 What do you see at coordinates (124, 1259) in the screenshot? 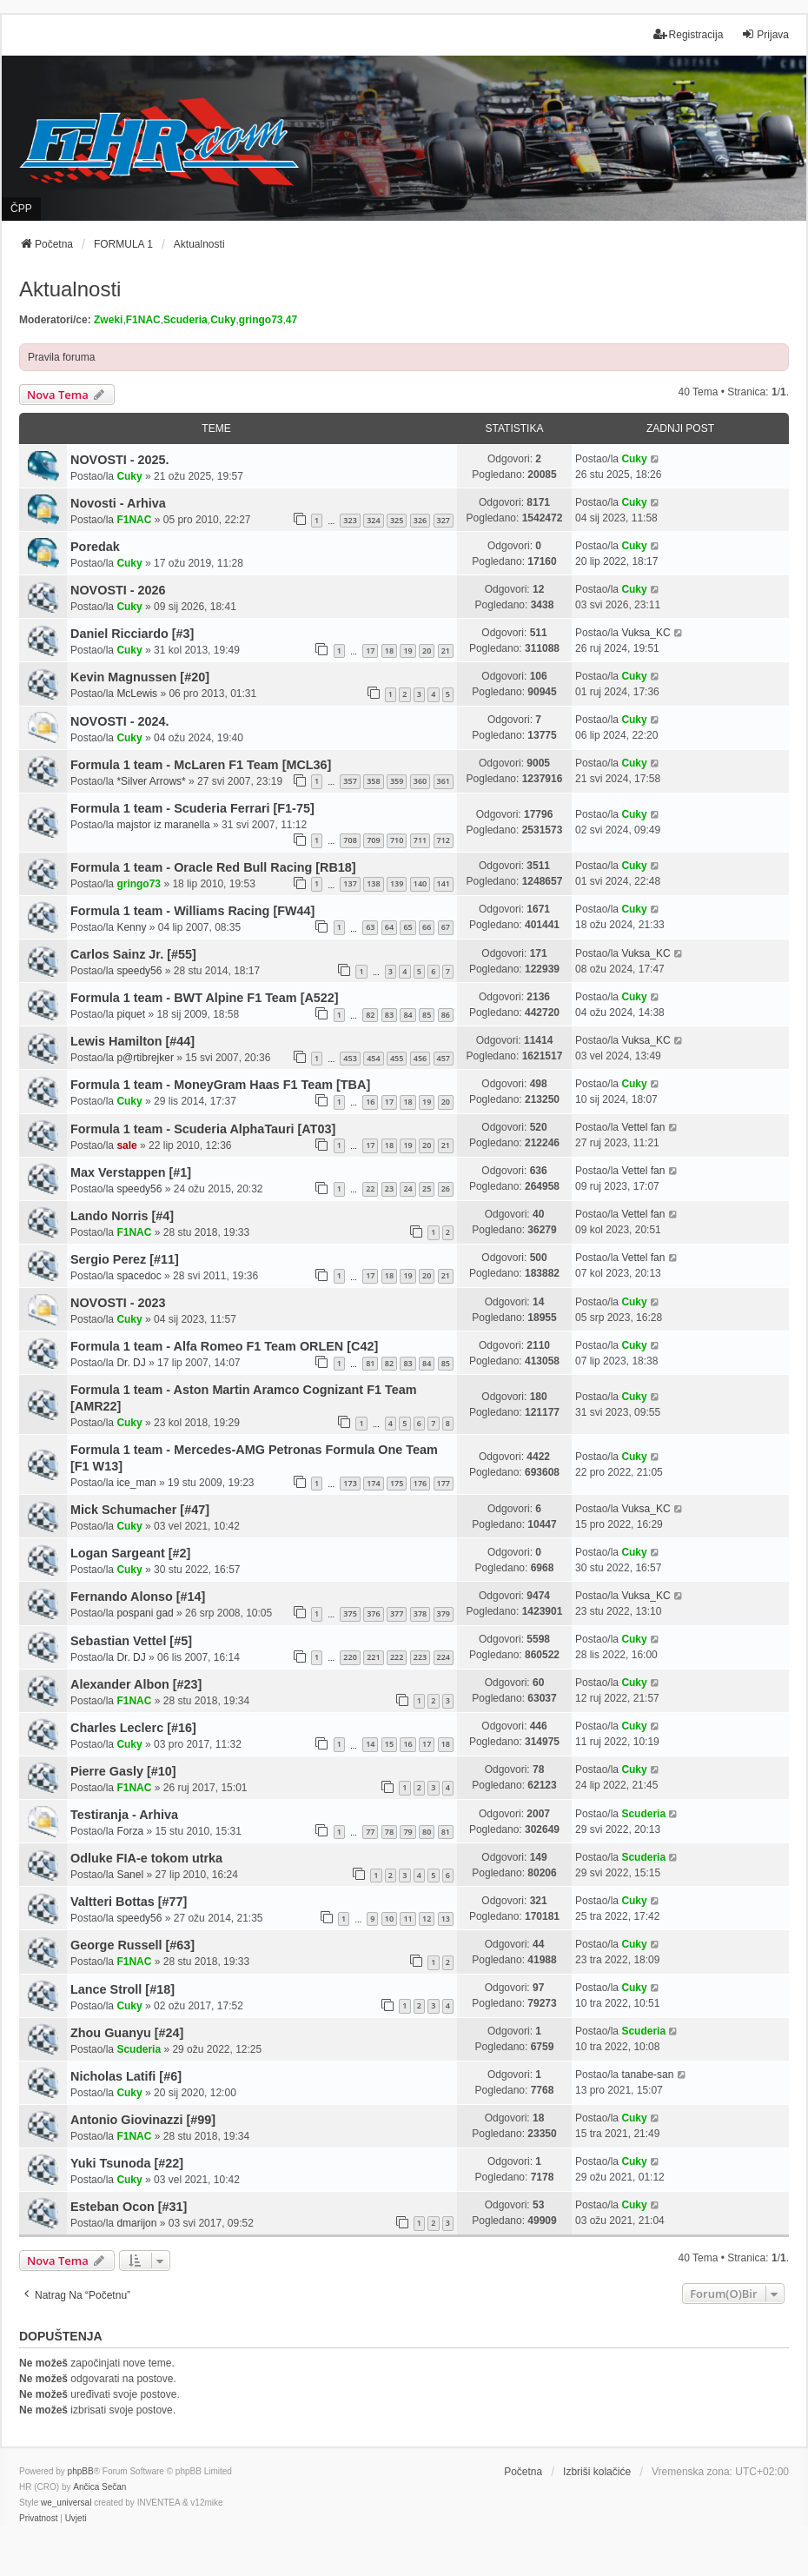
I see `Sergio Perez [#11]` at bounding box center [124, 1259].